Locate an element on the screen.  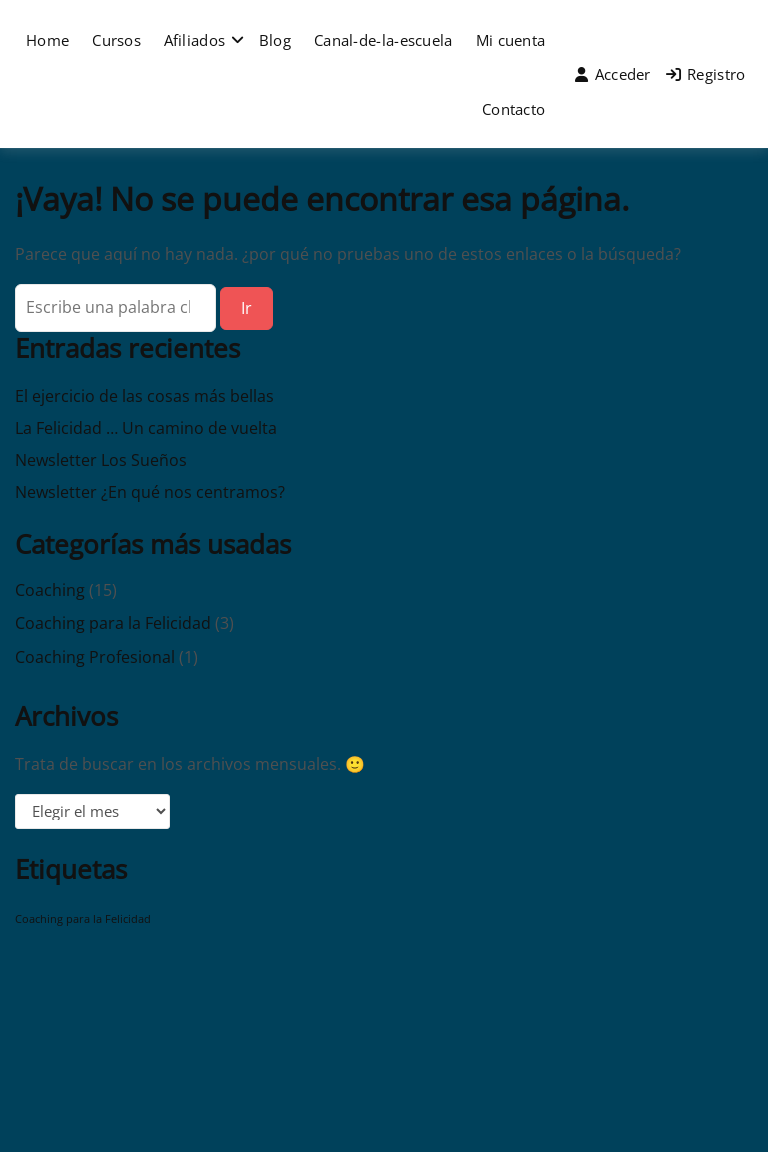
Registro is located at coordinates (706, 74).